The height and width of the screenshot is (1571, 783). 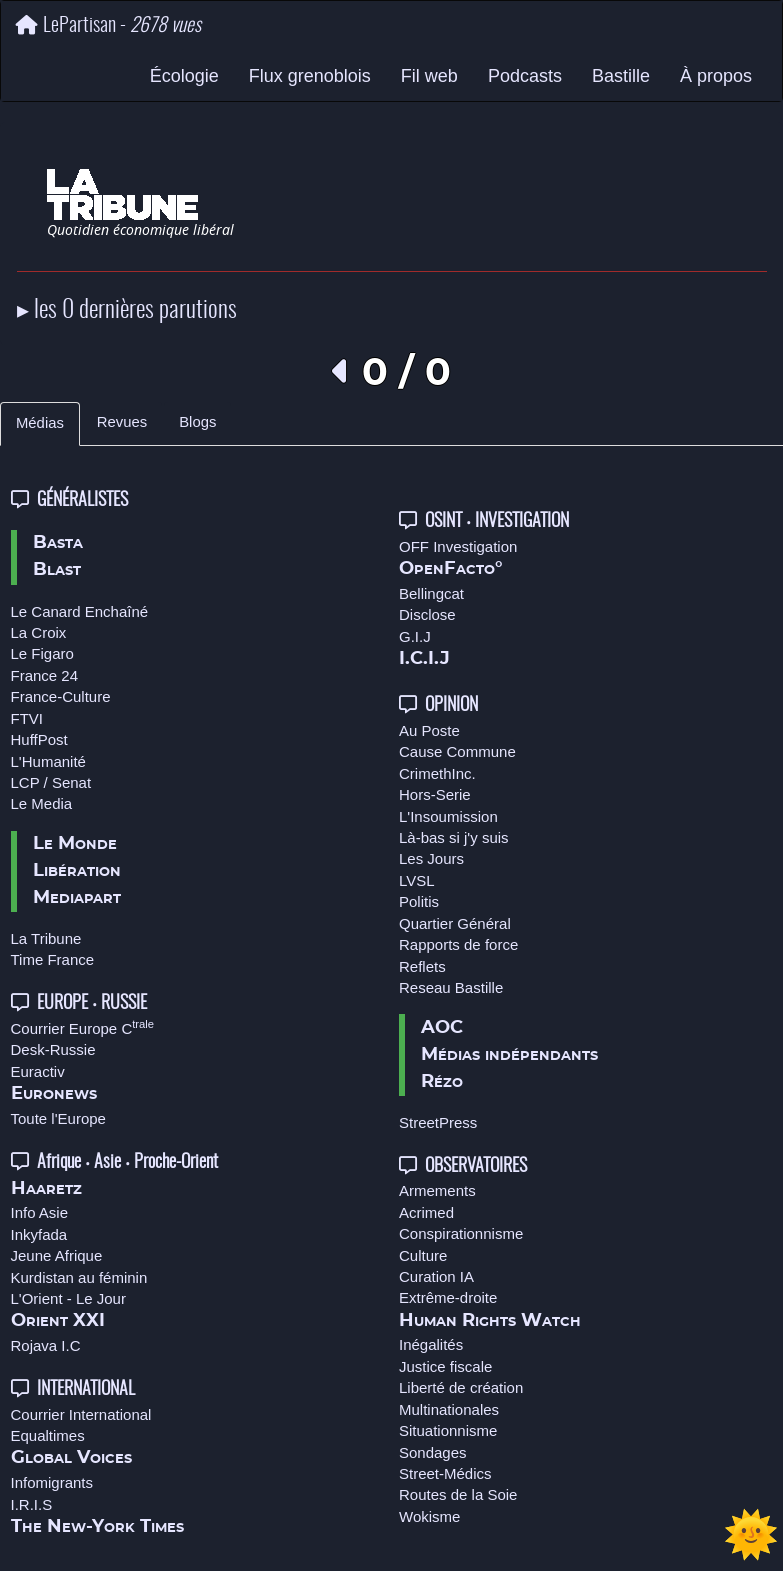 What do you see at coordinates (127, 311) in the screenshot?
I see `▸ les 0 dernières parutions` at bounding box center [127, 311].